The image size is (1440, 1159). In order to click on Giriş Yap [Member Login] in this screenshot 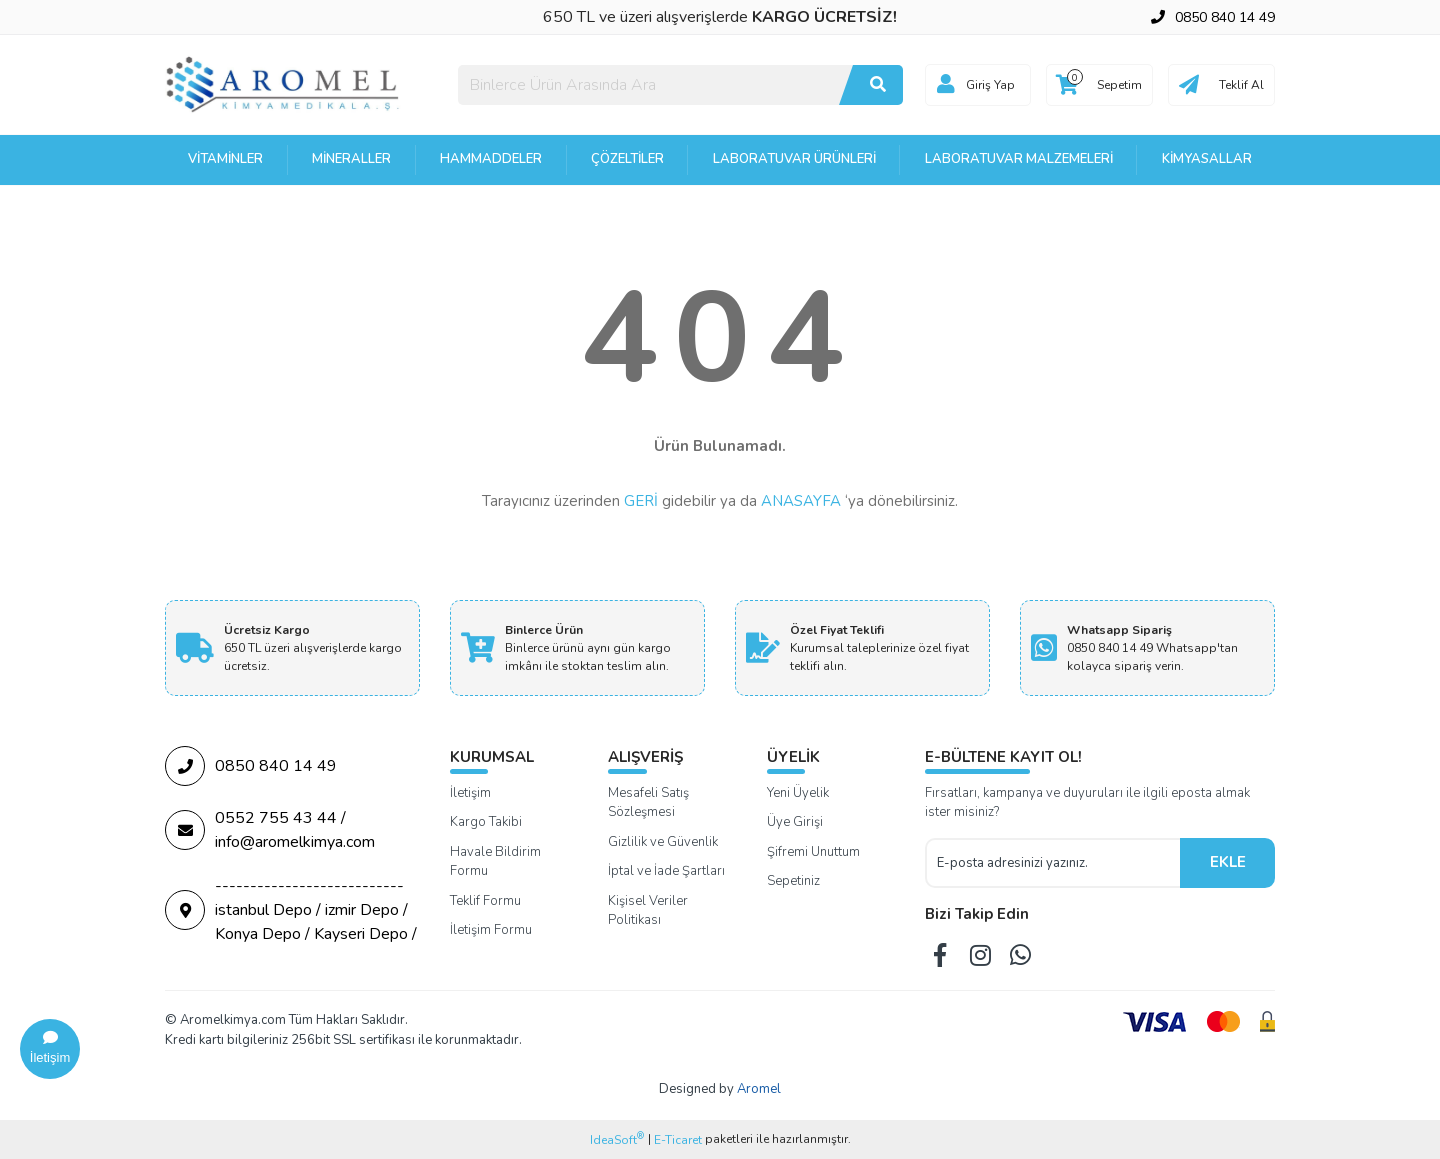, I will do `click(990, 85)`.